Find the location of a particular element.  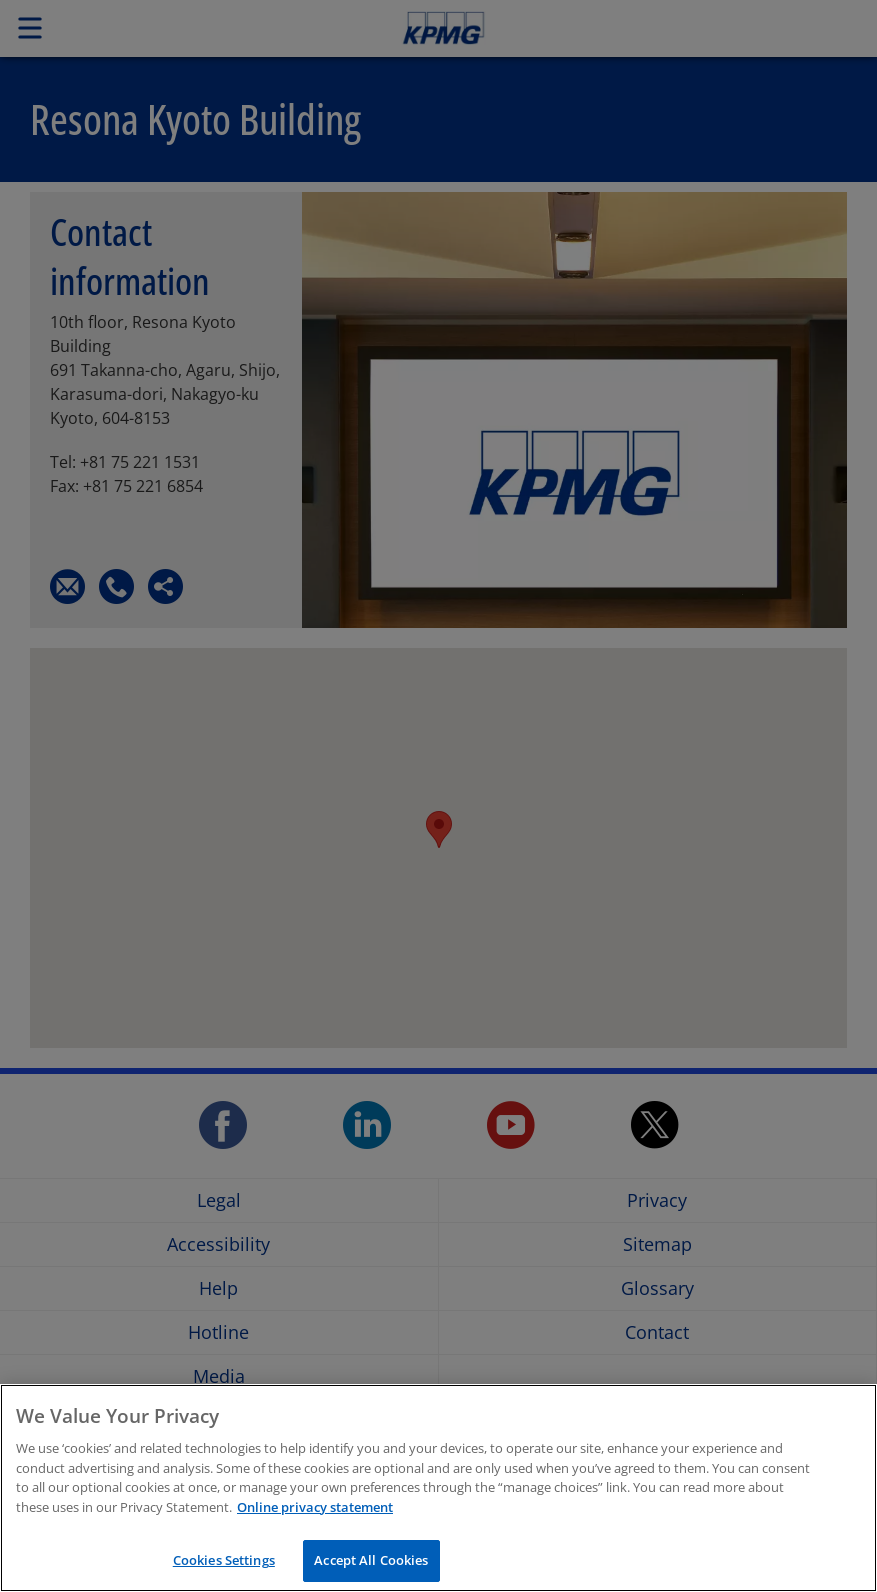

Online privacy statement [More information about your privacy, opens in a new tab] is located at coordinates (315, 1510).